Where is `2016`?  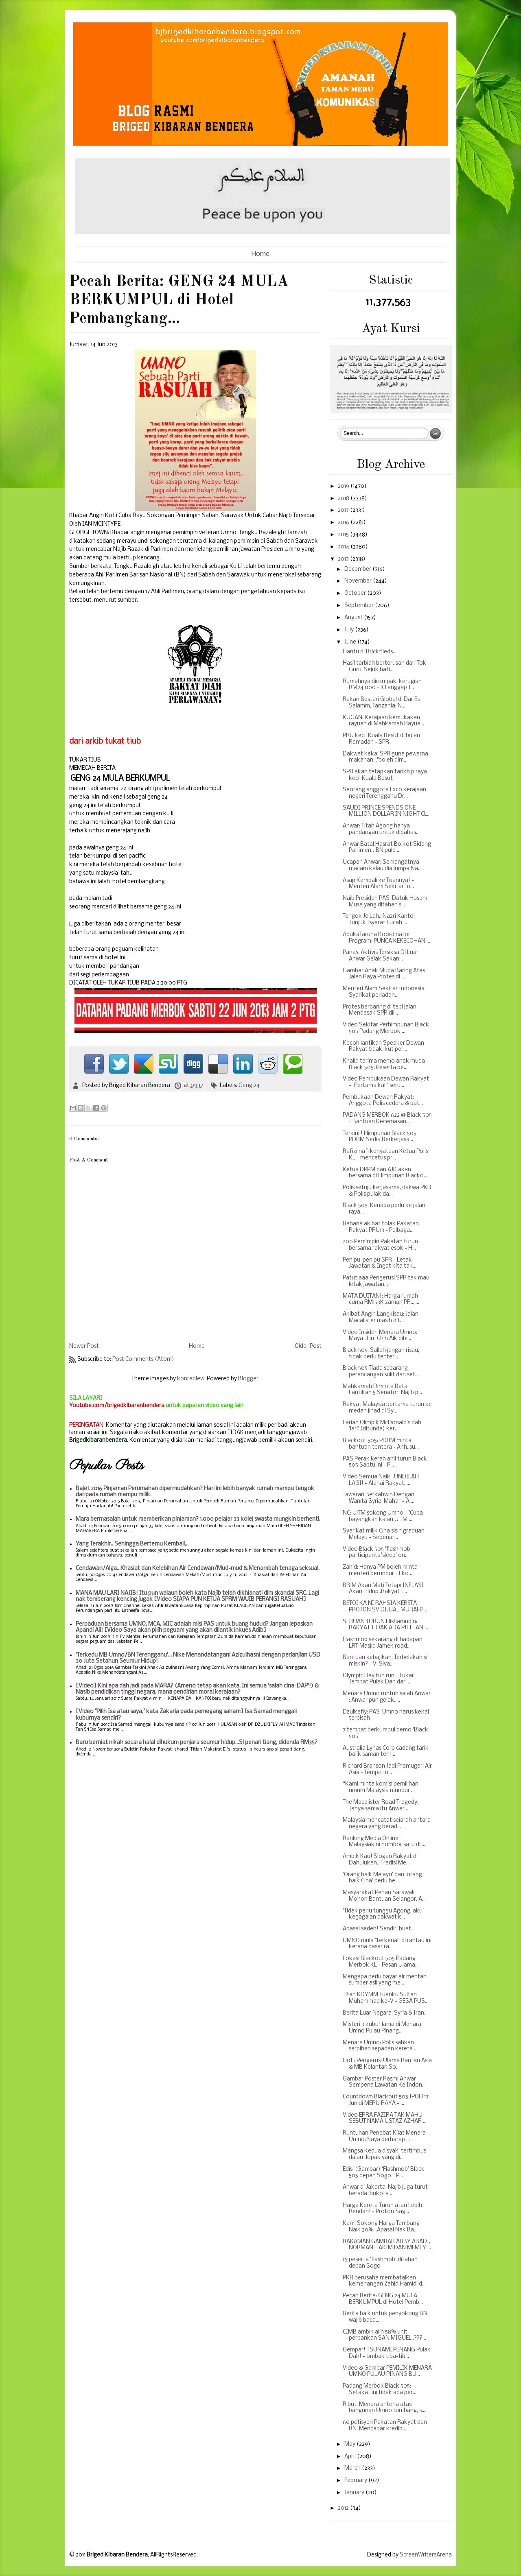 2016 is located at coordinates (344, 523).